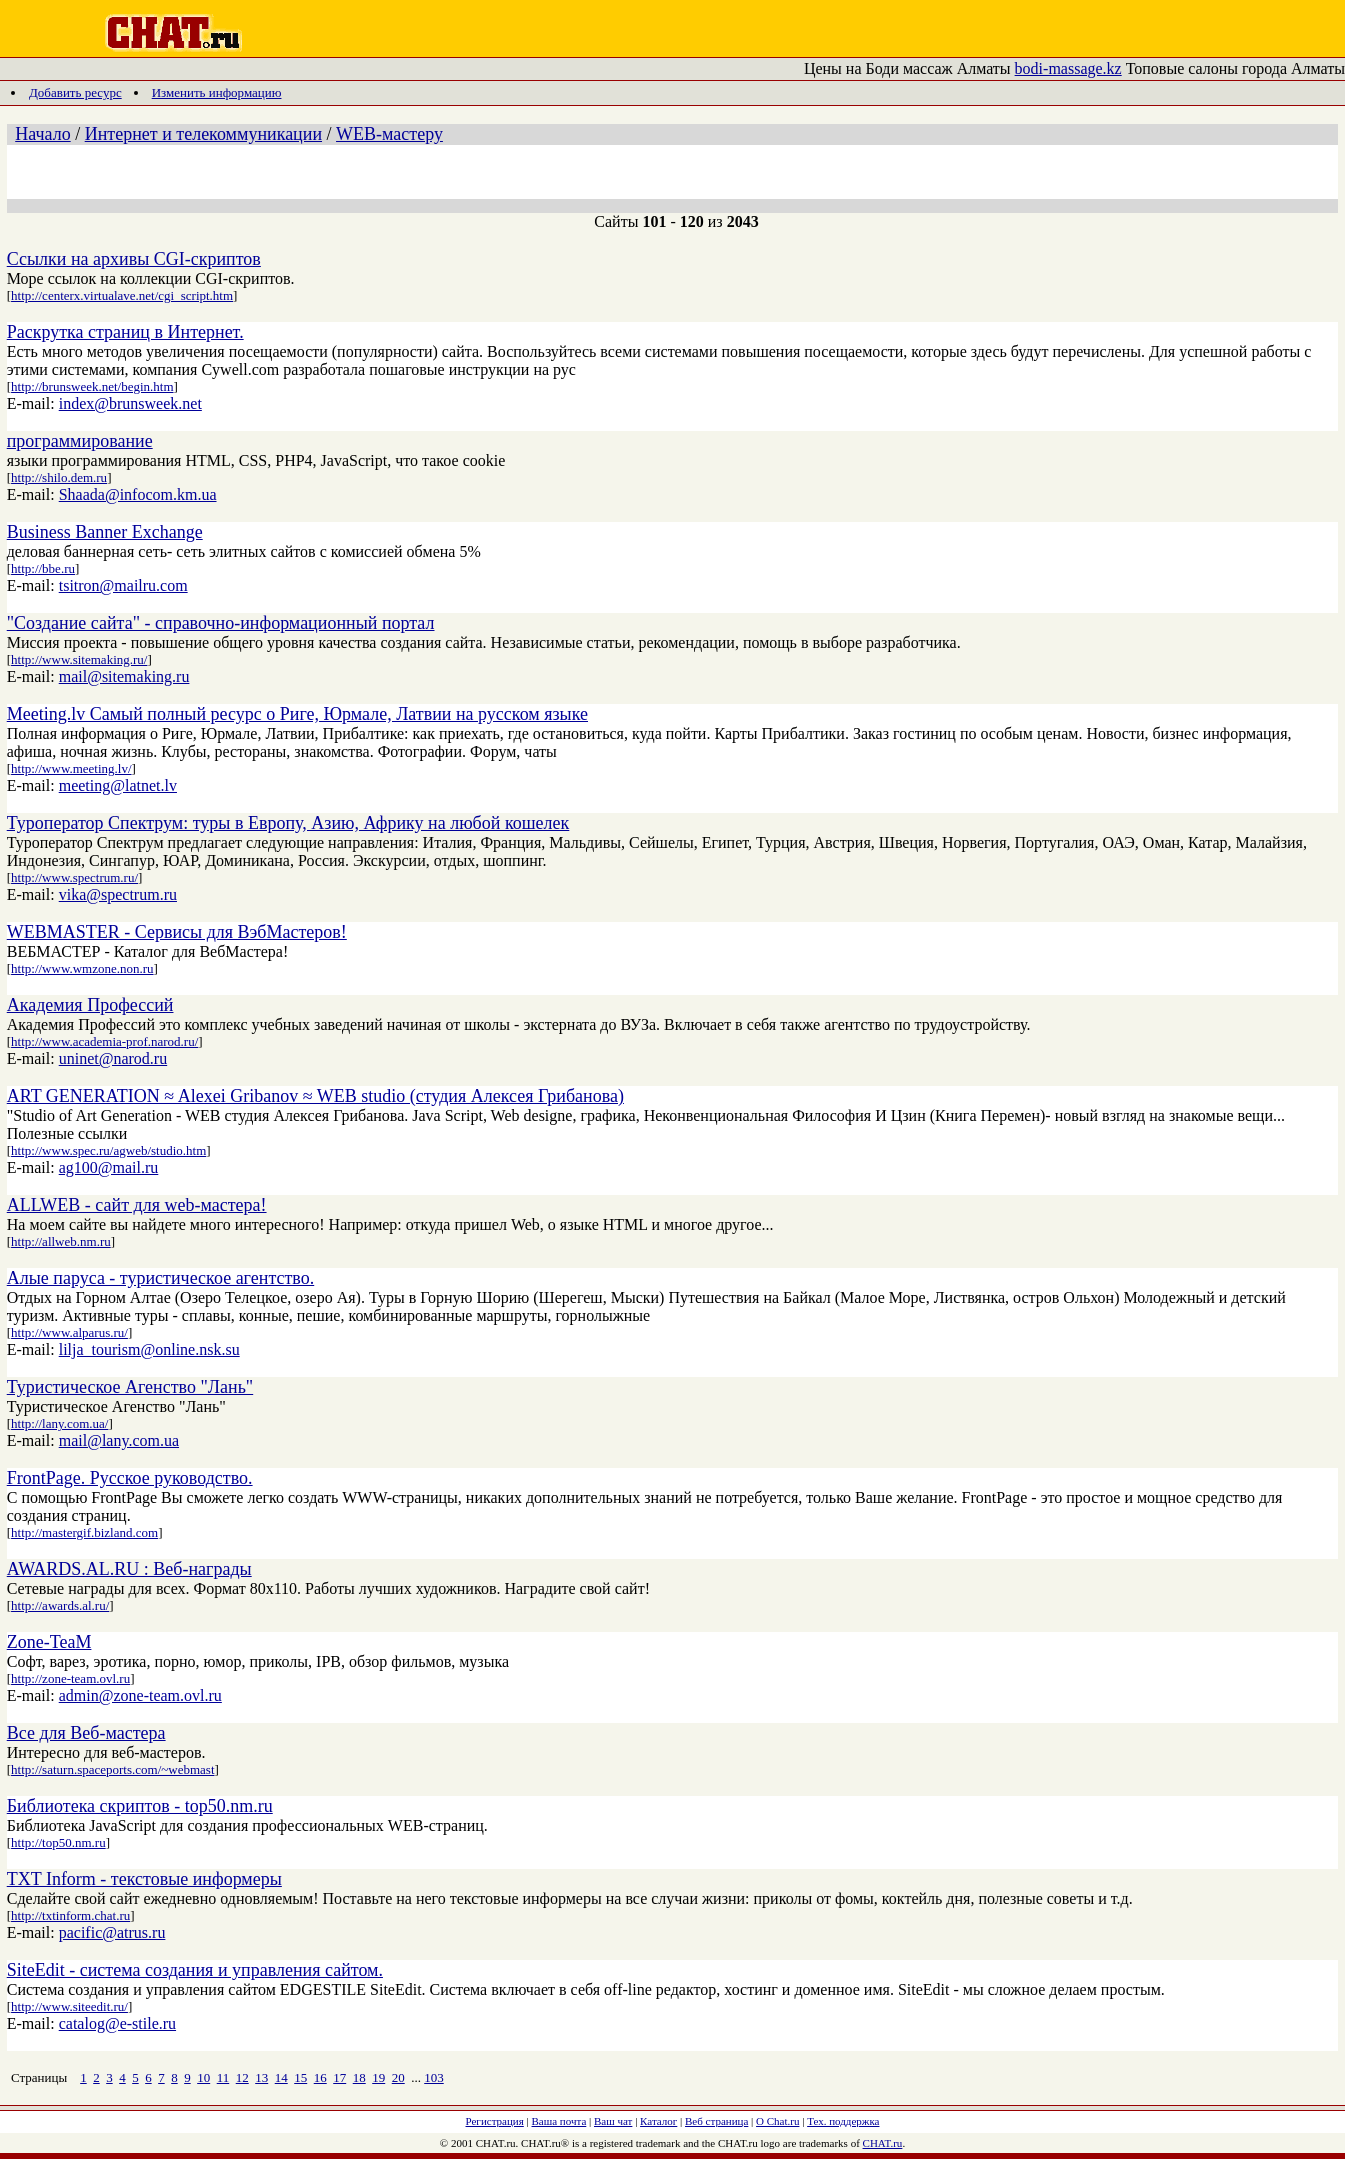  What do you see at coordinates (434, 2077) in the screenshot?
I see `103` at bounding box center [434, 2077].